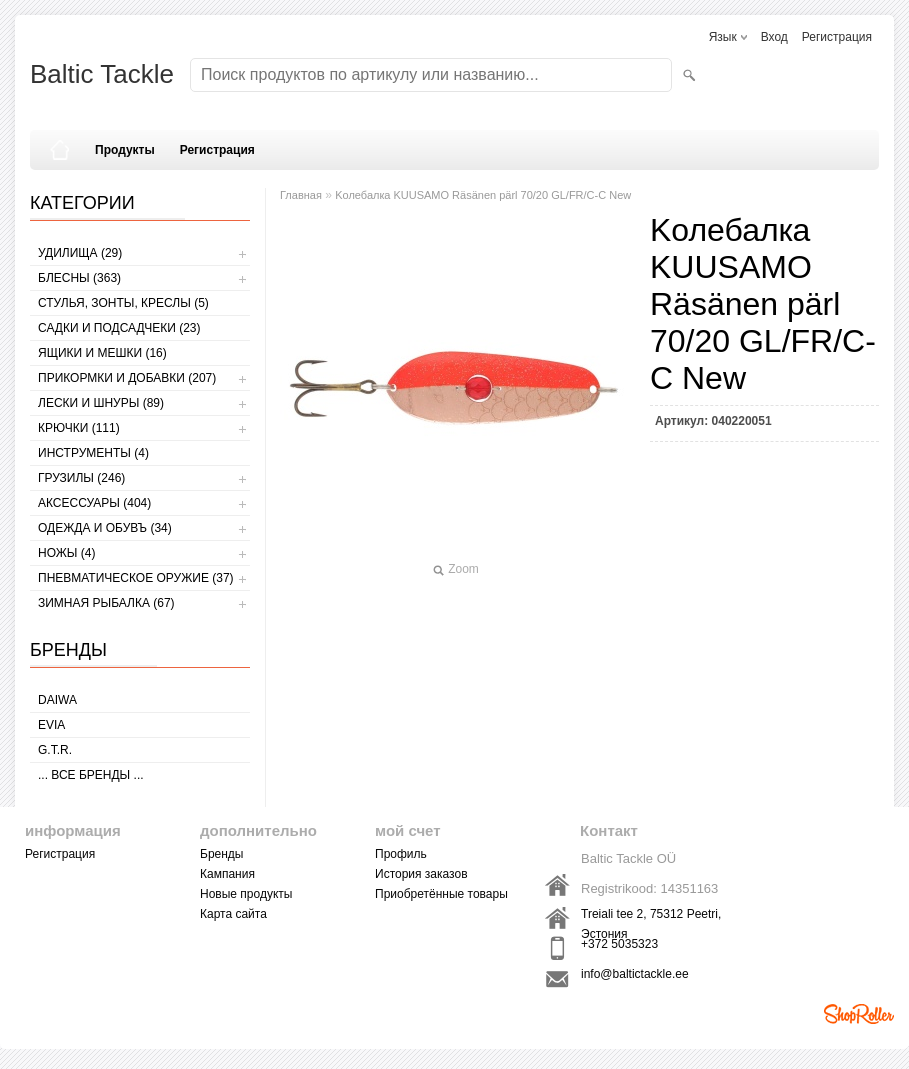  What do you see at coordinates (94, 503) in the screenshot?
I see `АКСЕССУАРЫ (404)` at bounding box center [94, 503].